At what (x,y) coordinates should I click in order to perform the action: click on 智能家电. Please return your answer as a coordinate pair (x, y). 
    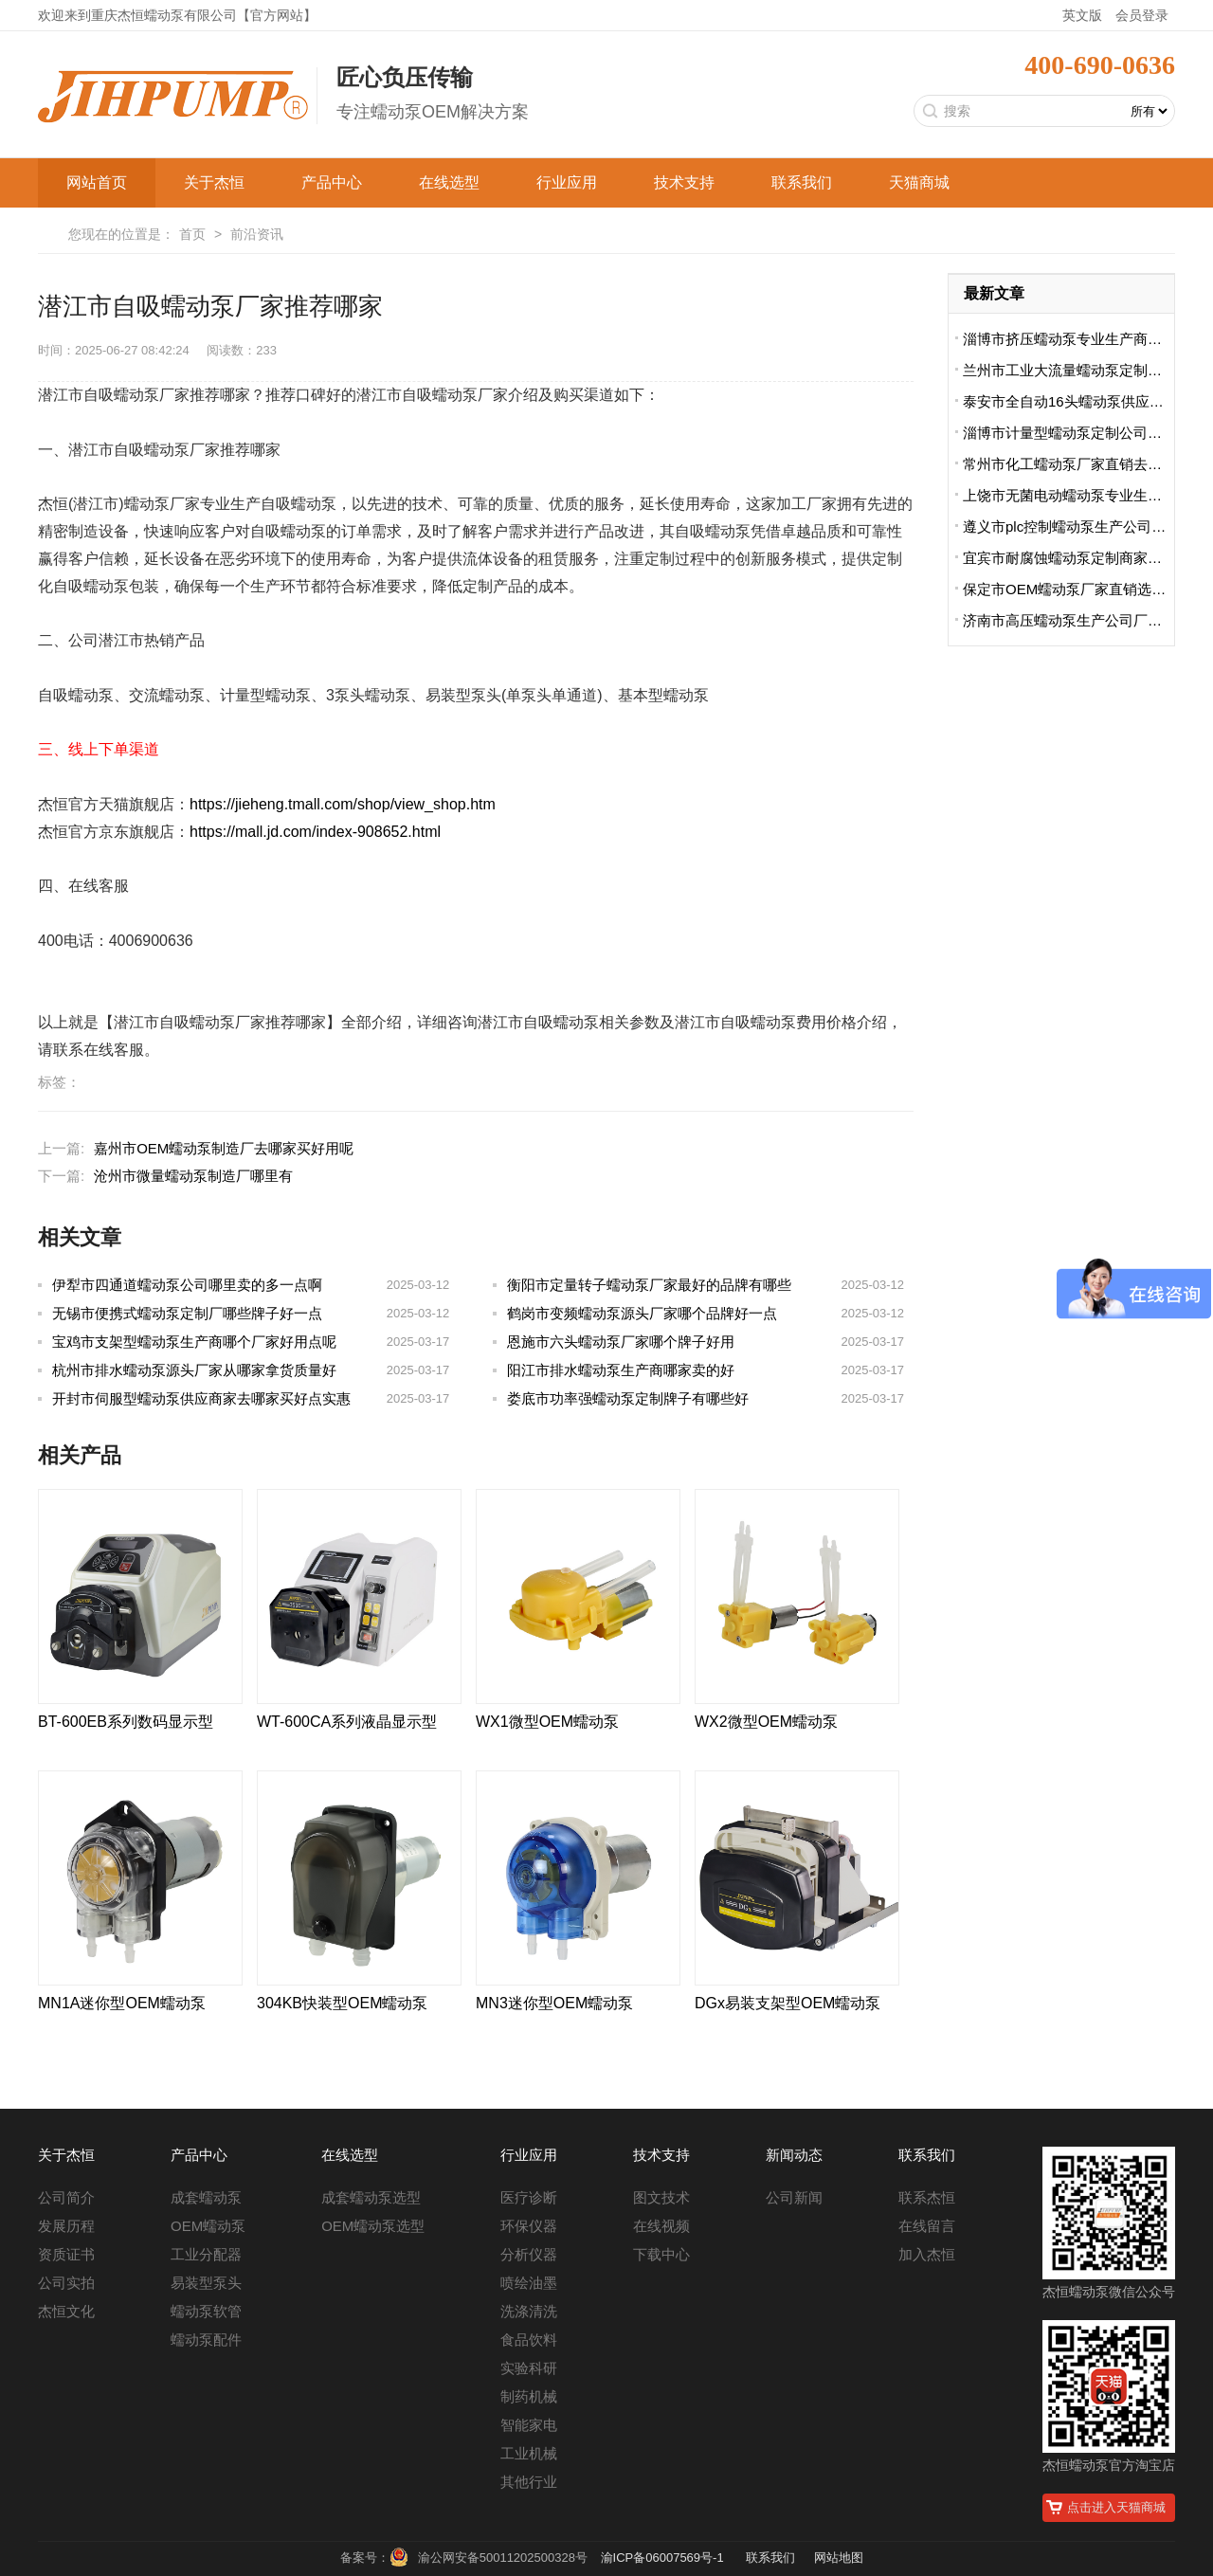
    Looking at the image, I should click on (528, 2425).